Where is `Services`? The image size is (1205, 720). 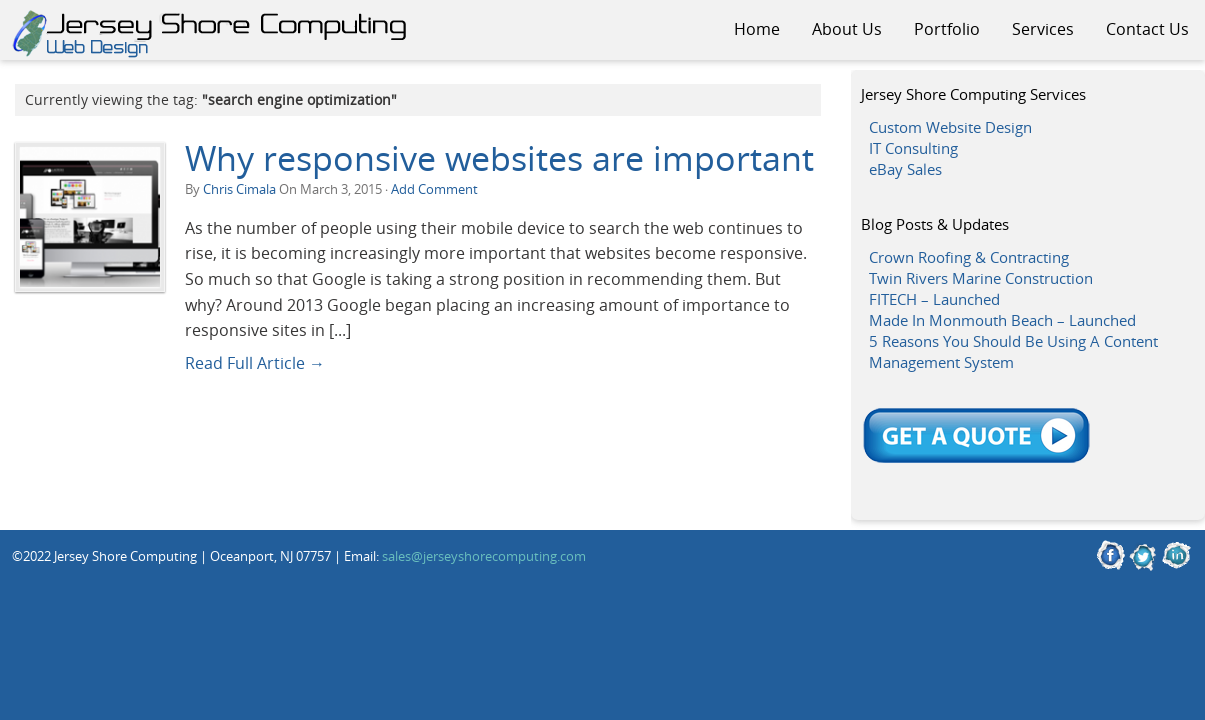 Services is located at coordinates (1043, 29).